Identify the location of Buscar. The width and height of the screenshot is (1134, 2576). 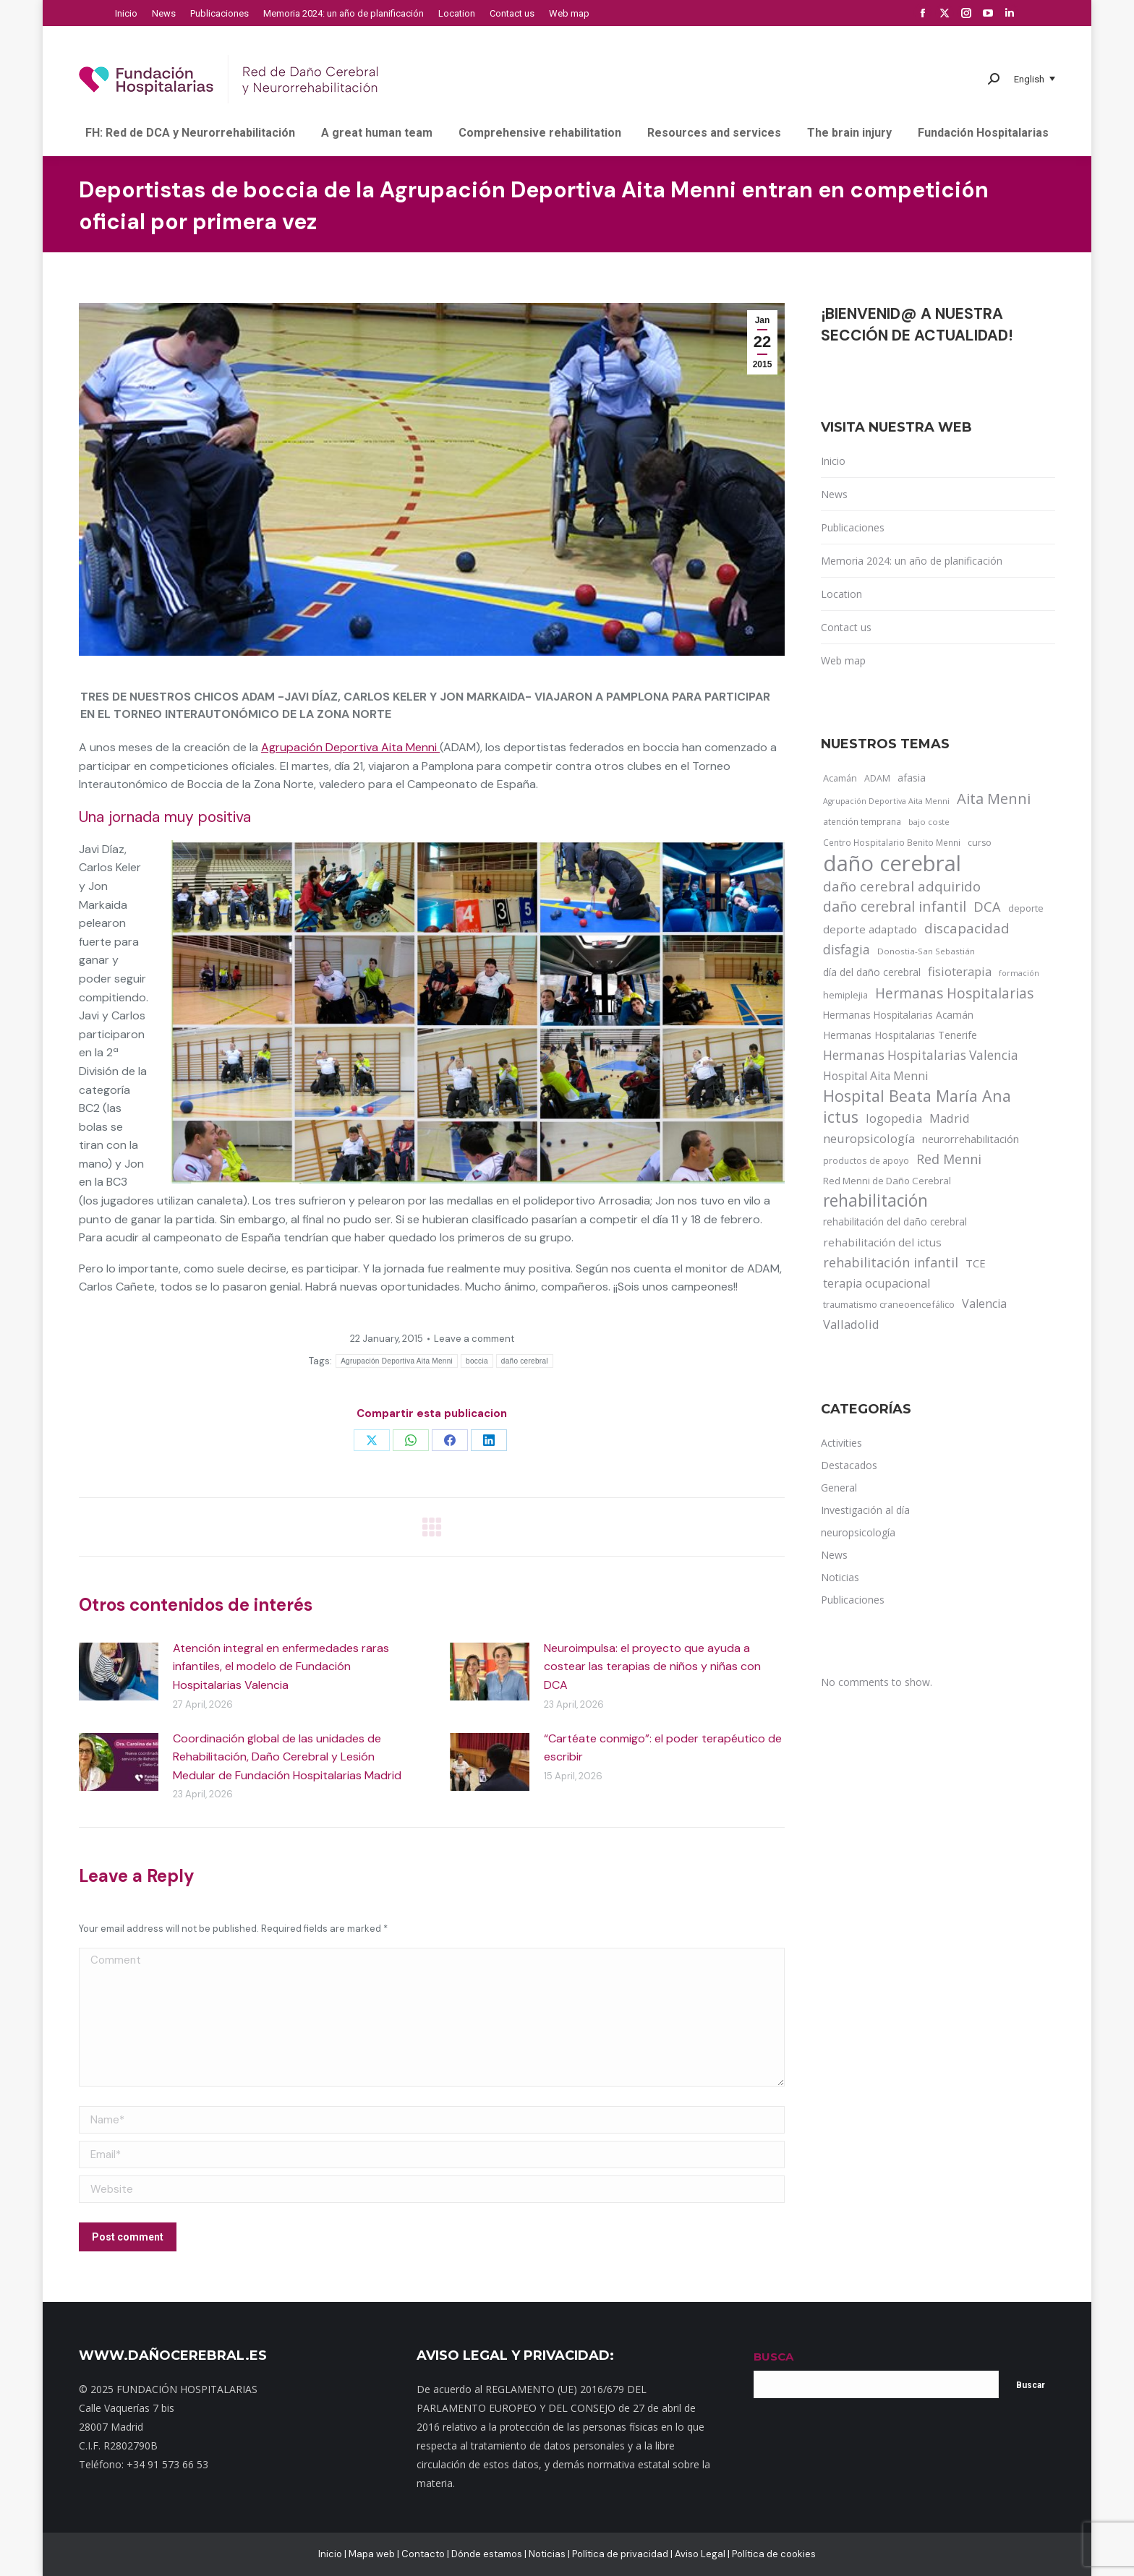
(1030, 2385).